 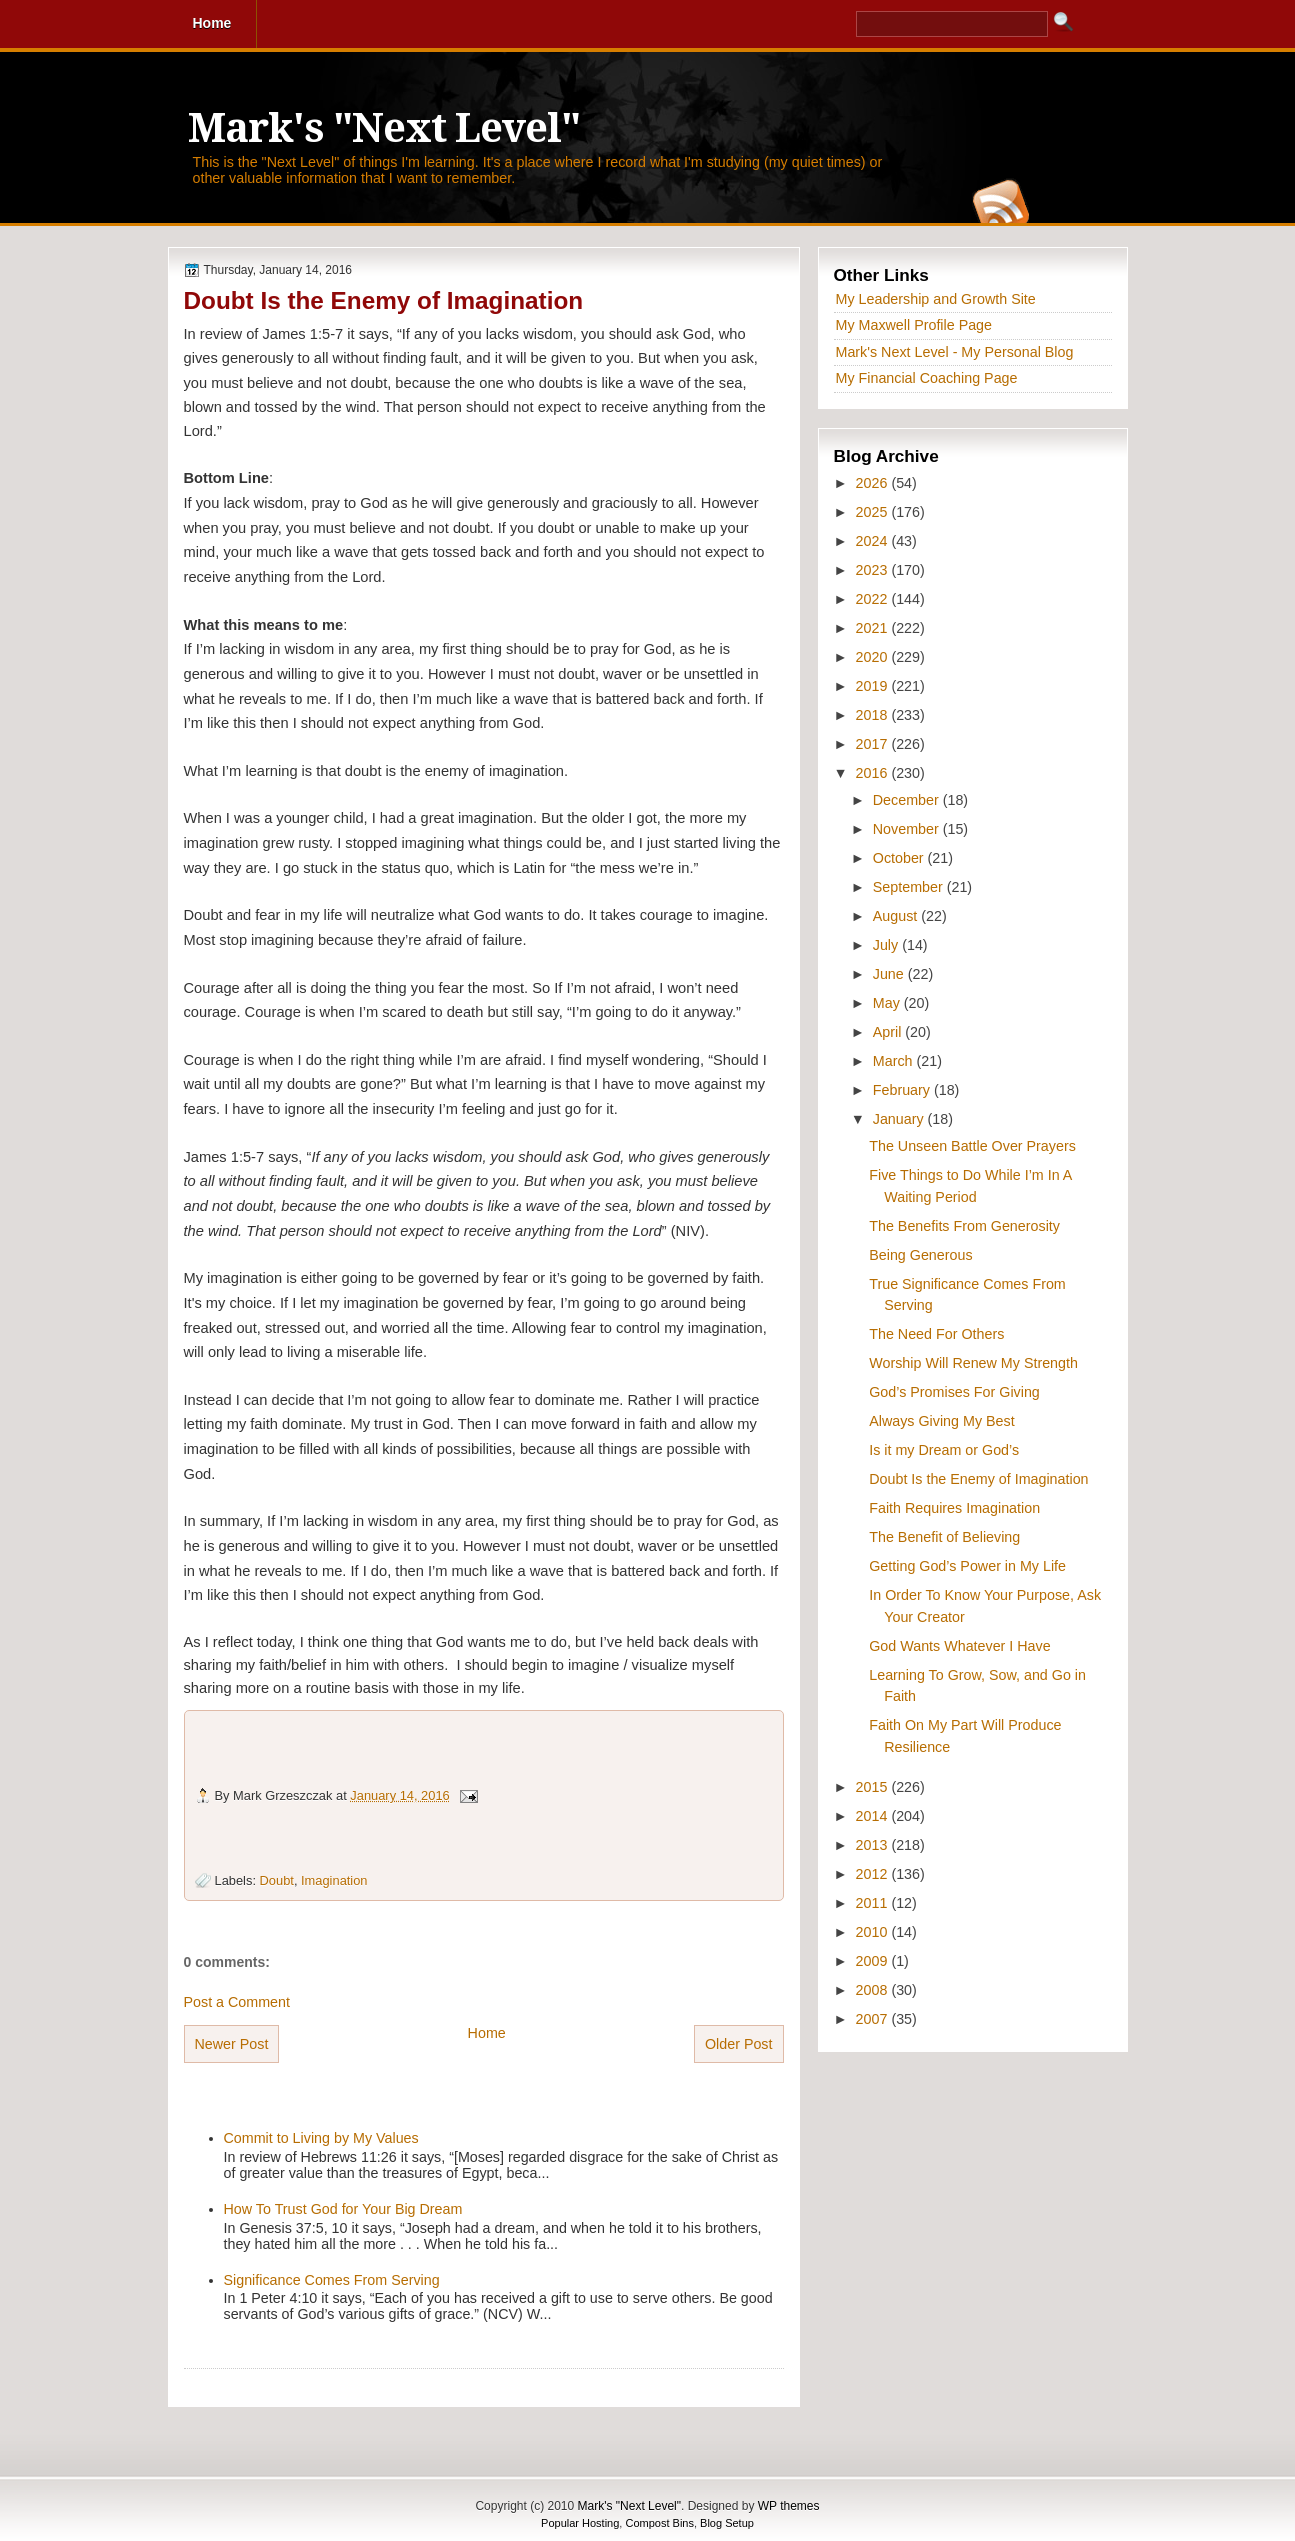 I want to click on Worship Will Renew My Strength, so click(x=973, y=1363).